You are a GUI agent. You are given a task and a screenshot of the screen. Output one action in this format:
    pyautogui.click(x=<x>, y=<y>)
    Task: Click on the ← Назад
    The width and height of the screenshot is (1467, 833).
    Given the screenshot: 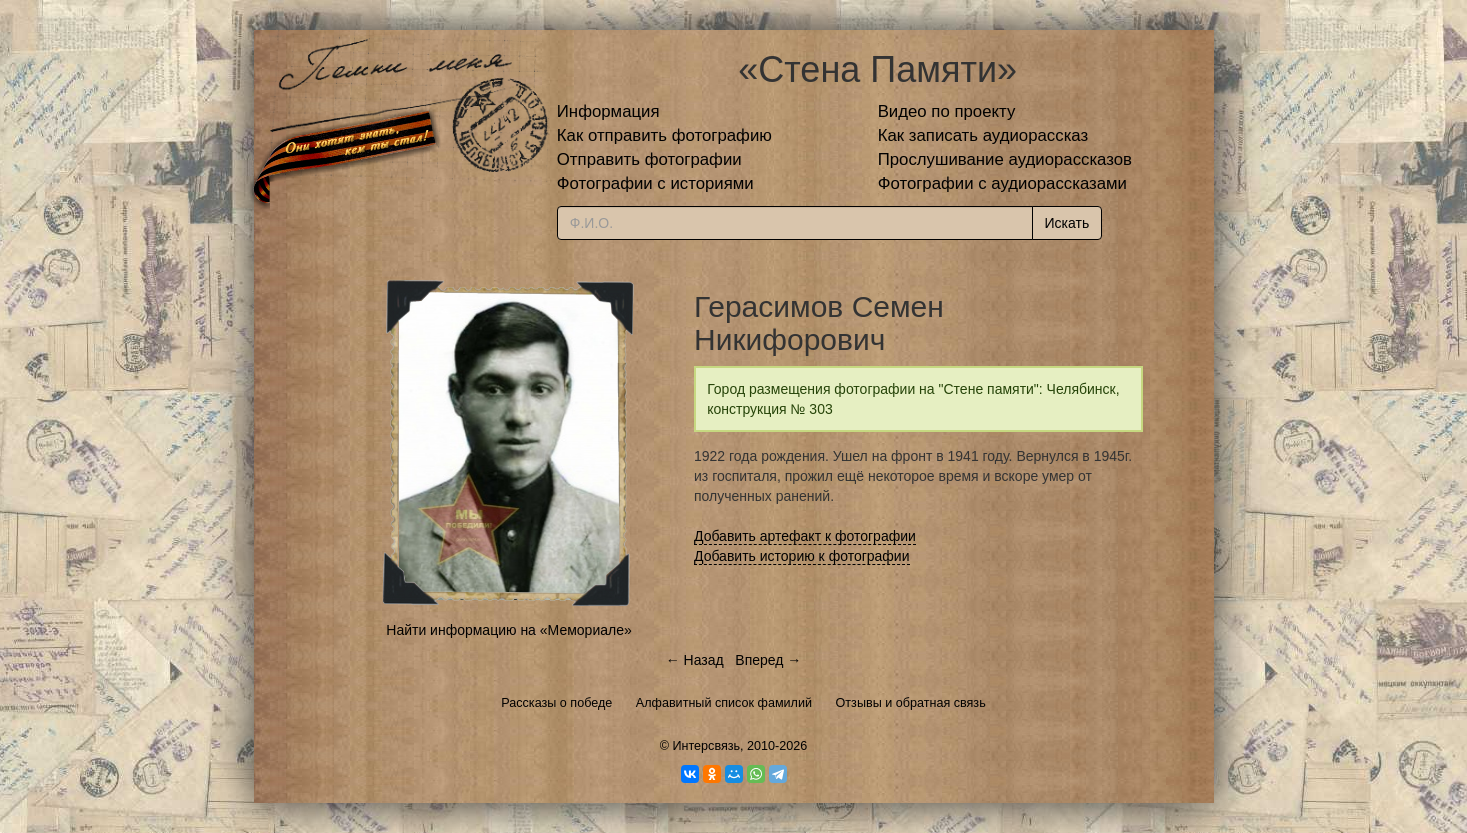 What is the action you would take?
    pyautogui.click(x=695, y=660)
    